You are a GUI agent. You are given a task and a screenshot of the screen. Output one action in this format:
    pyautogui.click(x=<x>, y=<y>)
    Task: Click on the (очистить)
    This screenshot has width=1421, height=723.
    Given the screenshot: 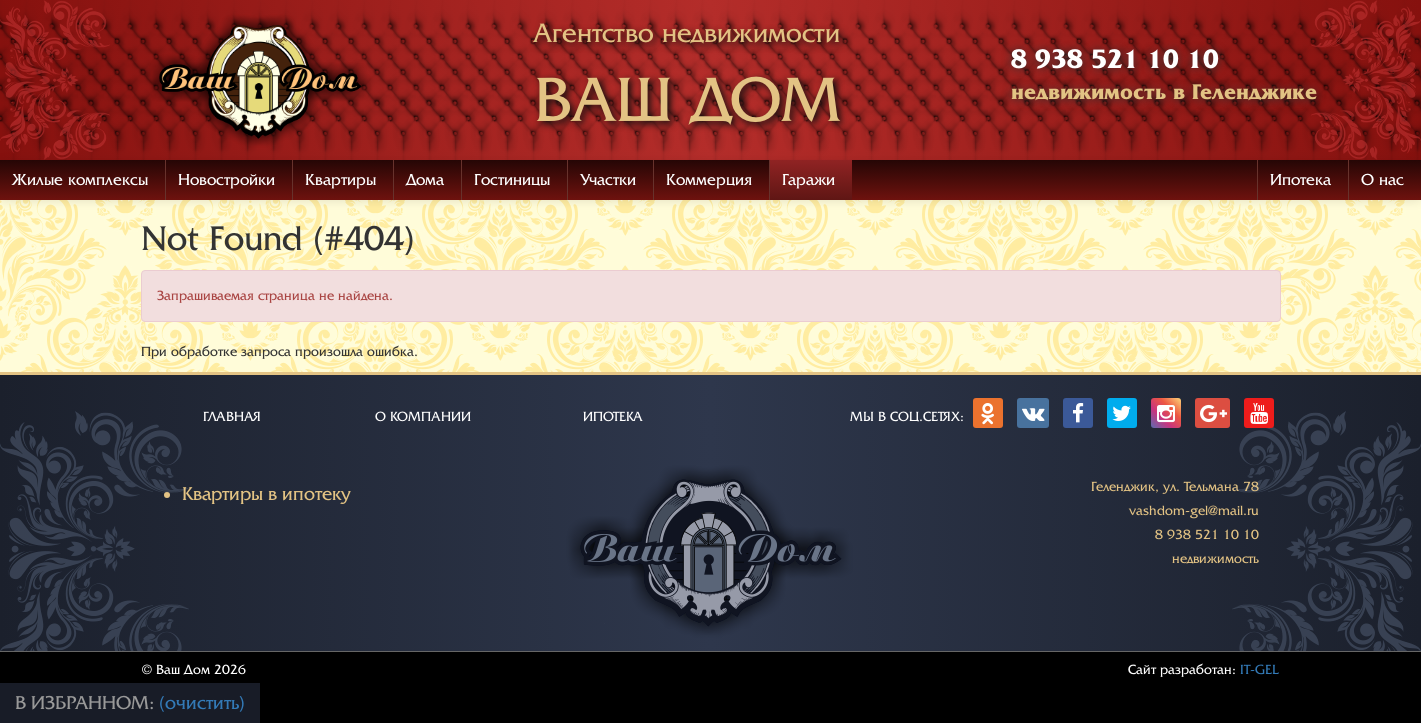 What is the action you would take?
    pyautogui.click(x=202, y=703)
    